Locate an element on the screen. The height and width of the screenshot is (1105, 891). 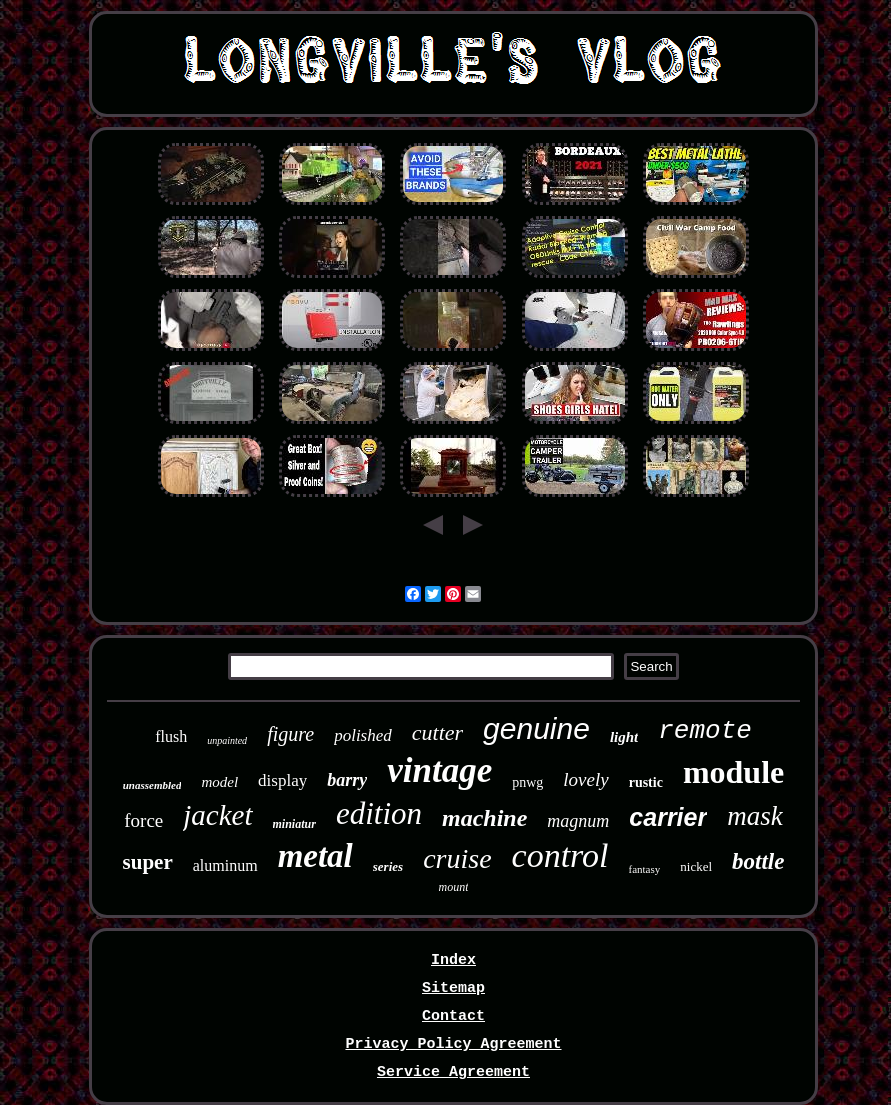
light is located at coordinates (624, 737).